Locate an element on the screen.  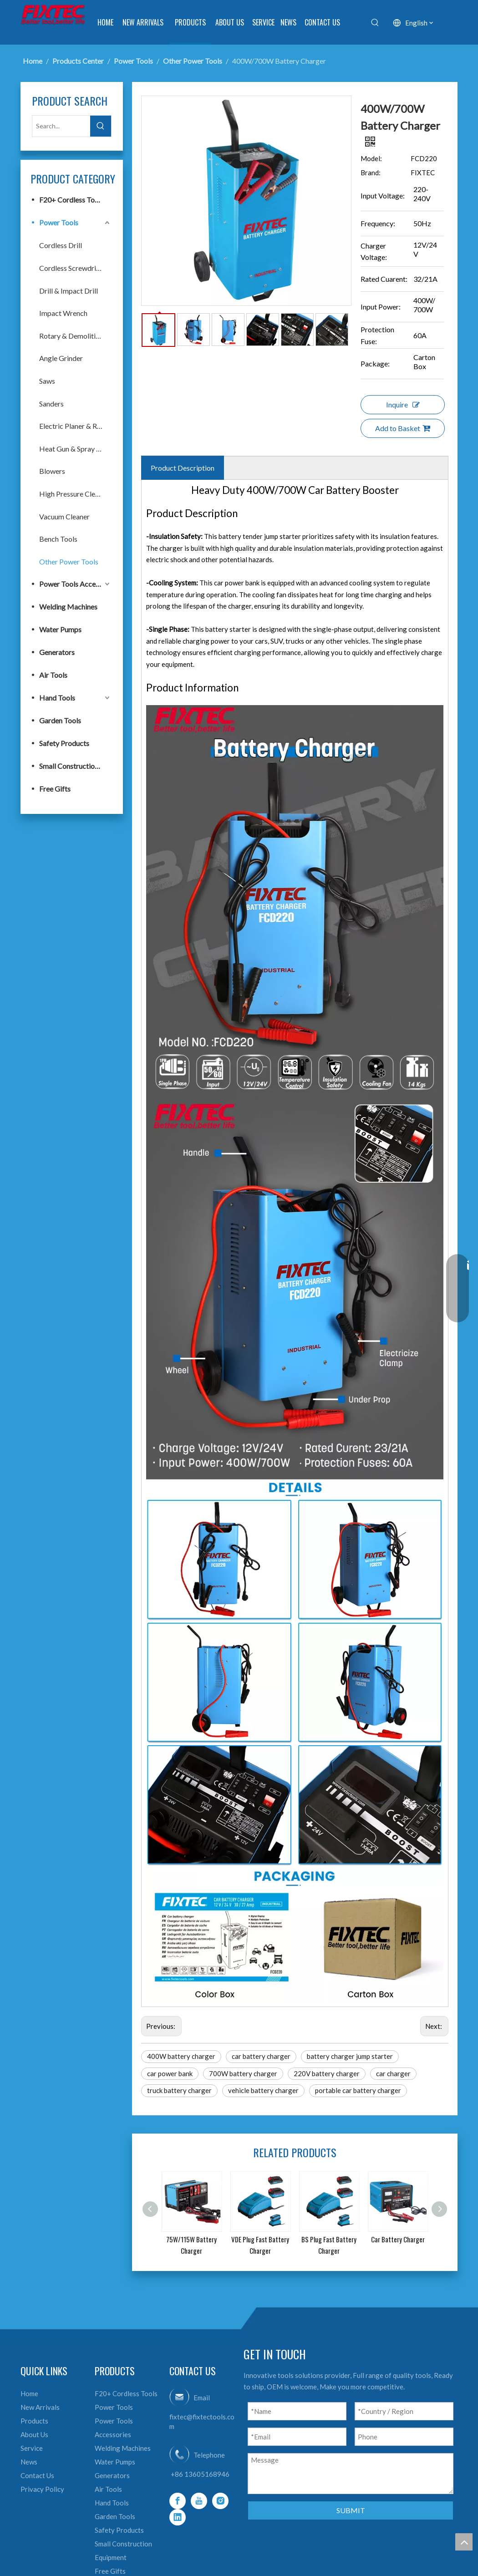
High Pressure Cleaner is located at coordinates (74, 493).